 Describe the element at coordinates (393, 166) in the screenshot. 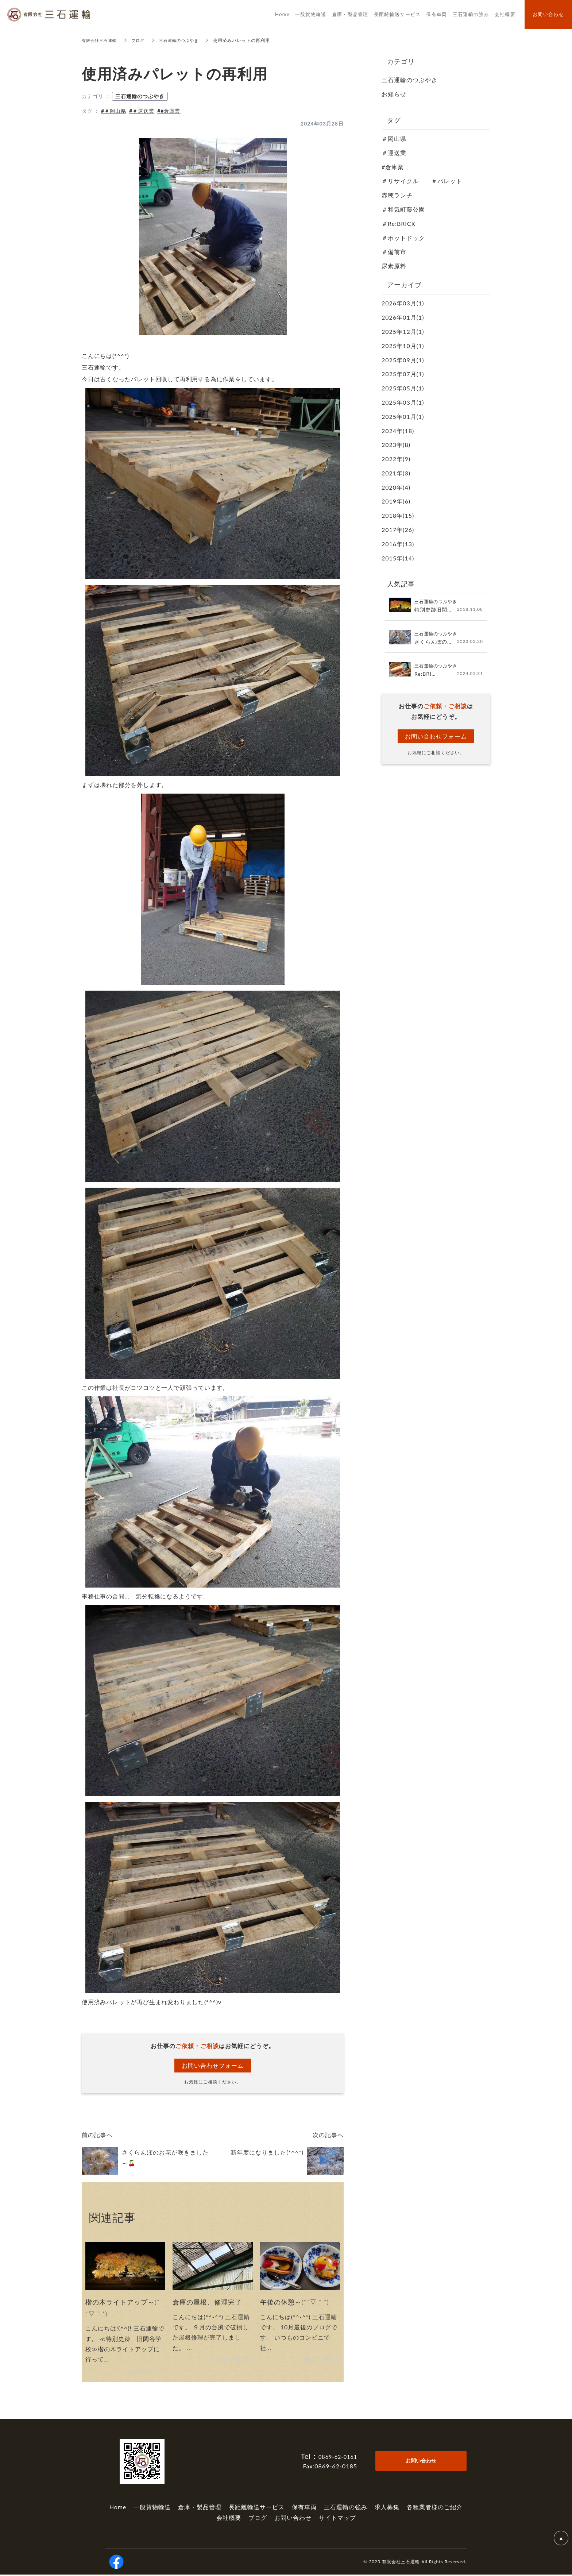

I see `#倉庫業` at that location.